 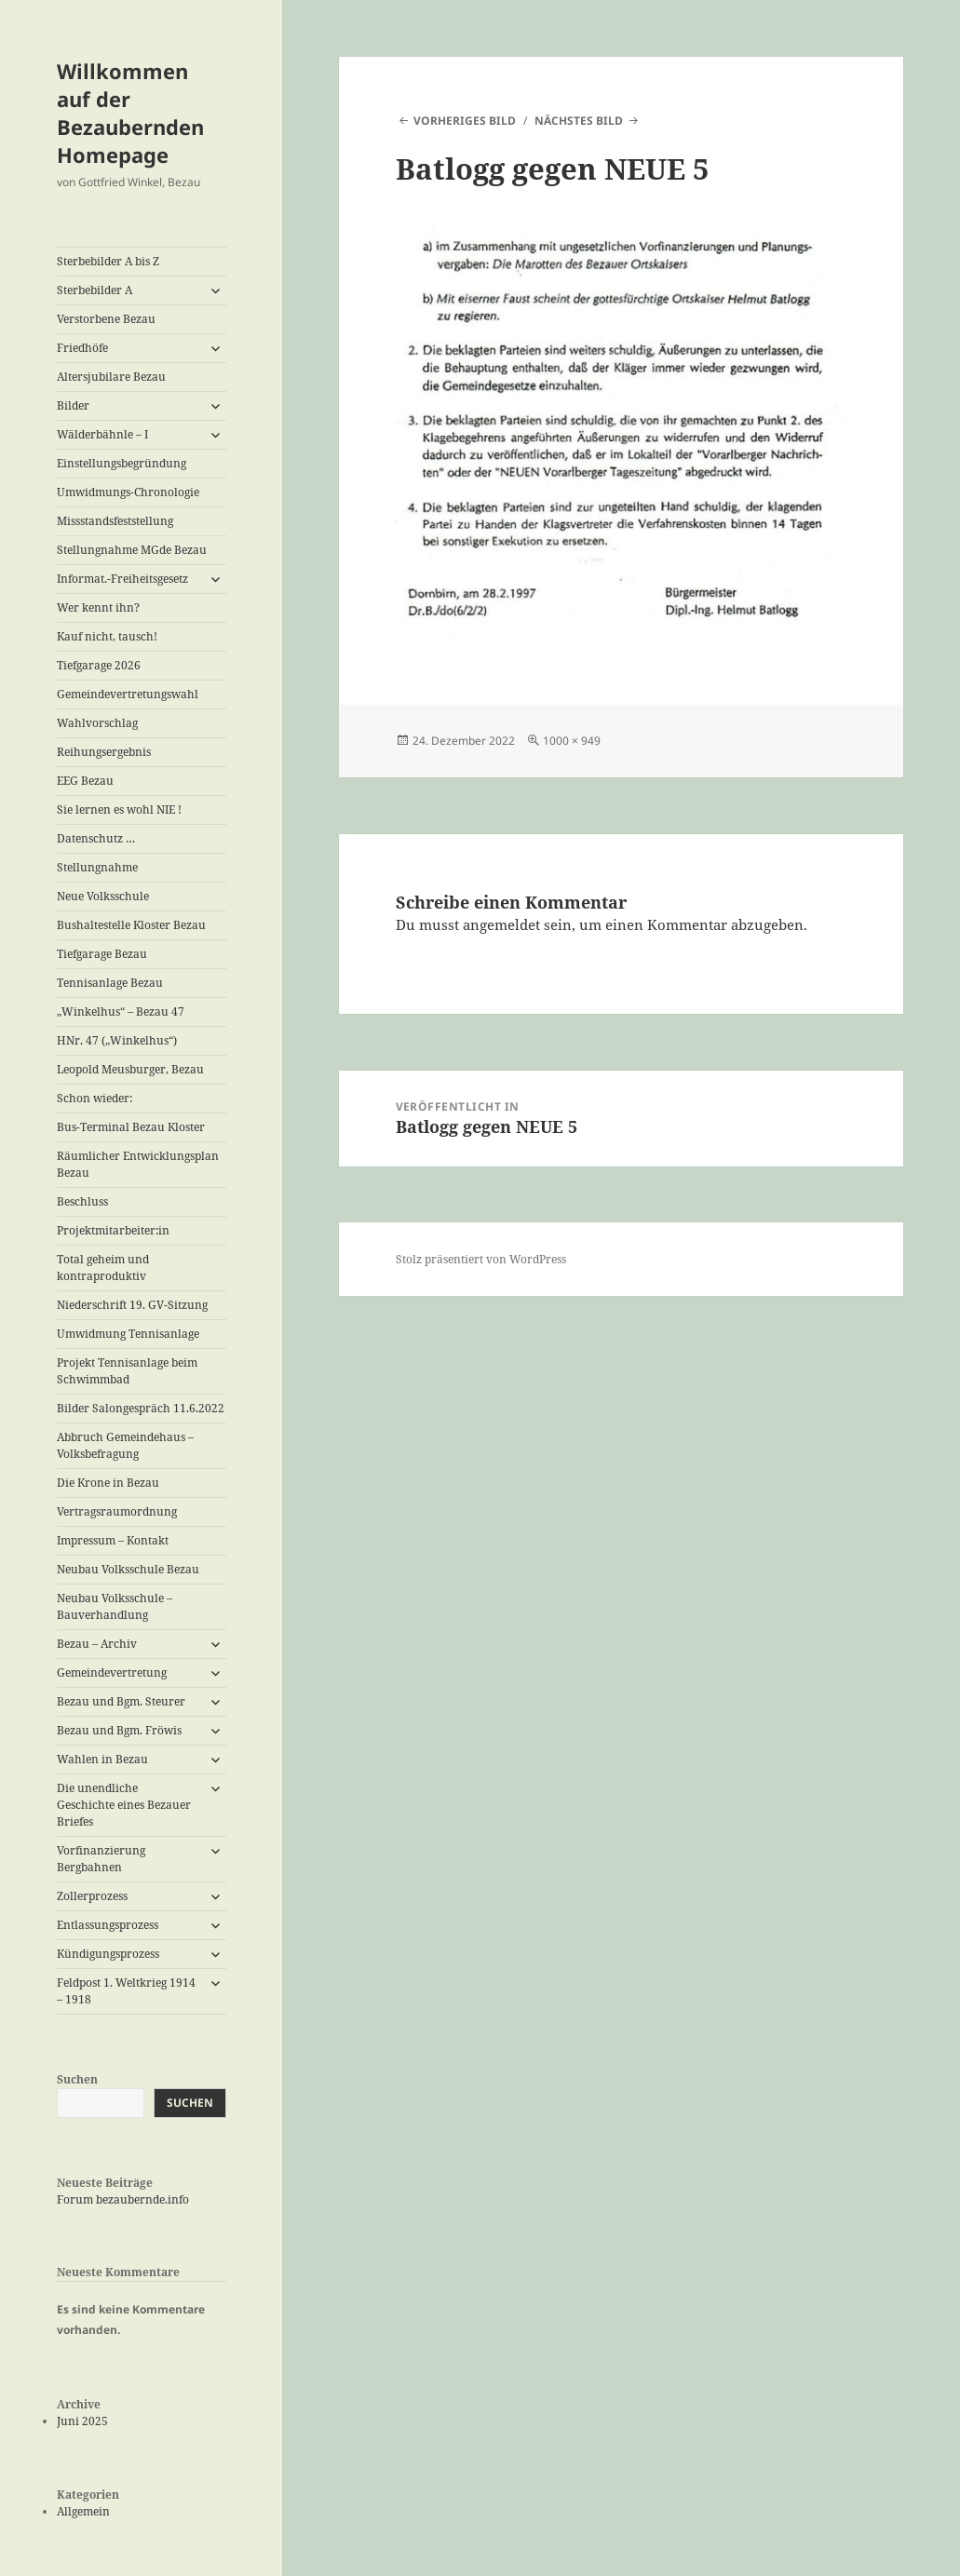 I want to click on Vorheriges Bild, so click(x=464, y=120).